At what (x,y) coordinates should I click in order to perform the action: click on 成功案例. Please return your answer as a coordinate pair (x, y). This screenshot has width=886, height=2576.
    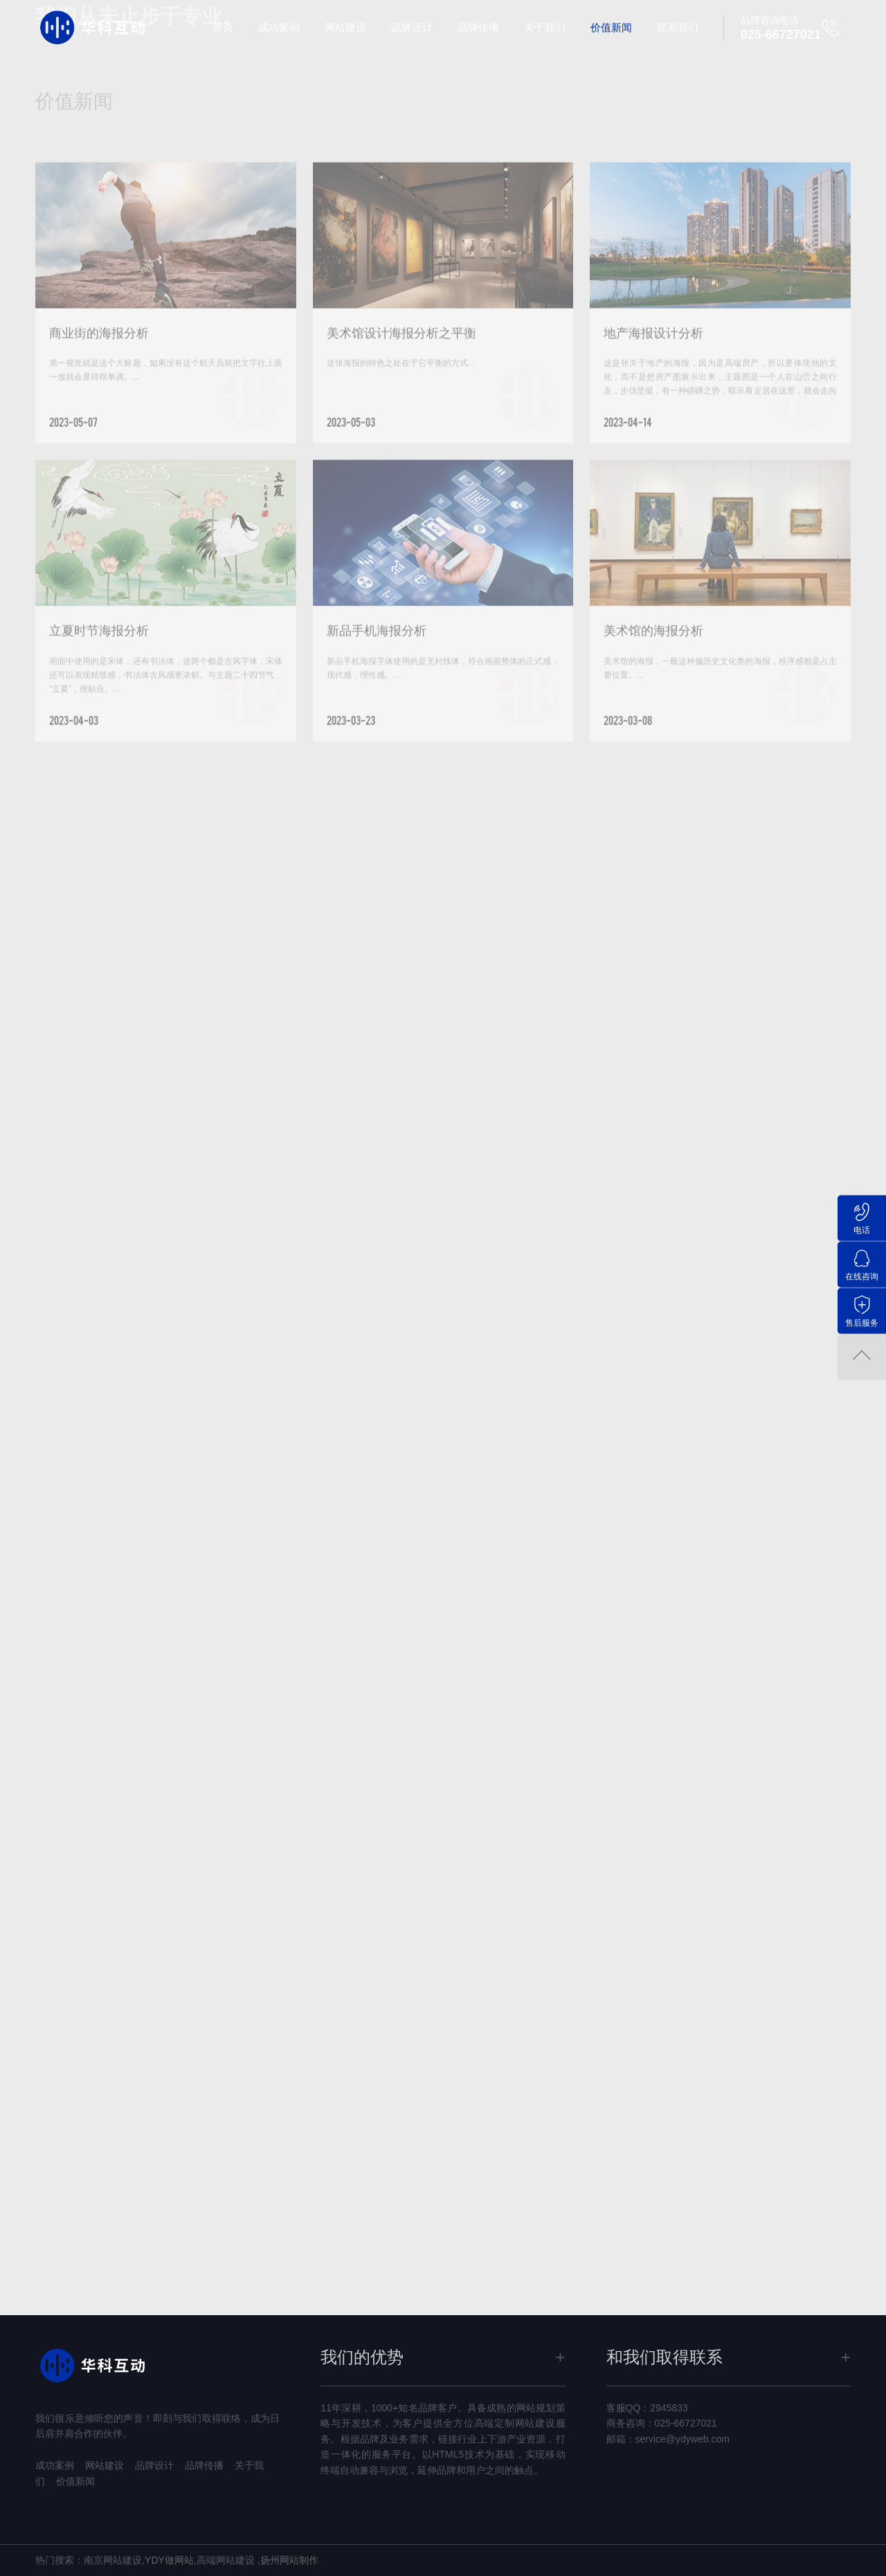
    Looking at the image, I should click on (279, 27).